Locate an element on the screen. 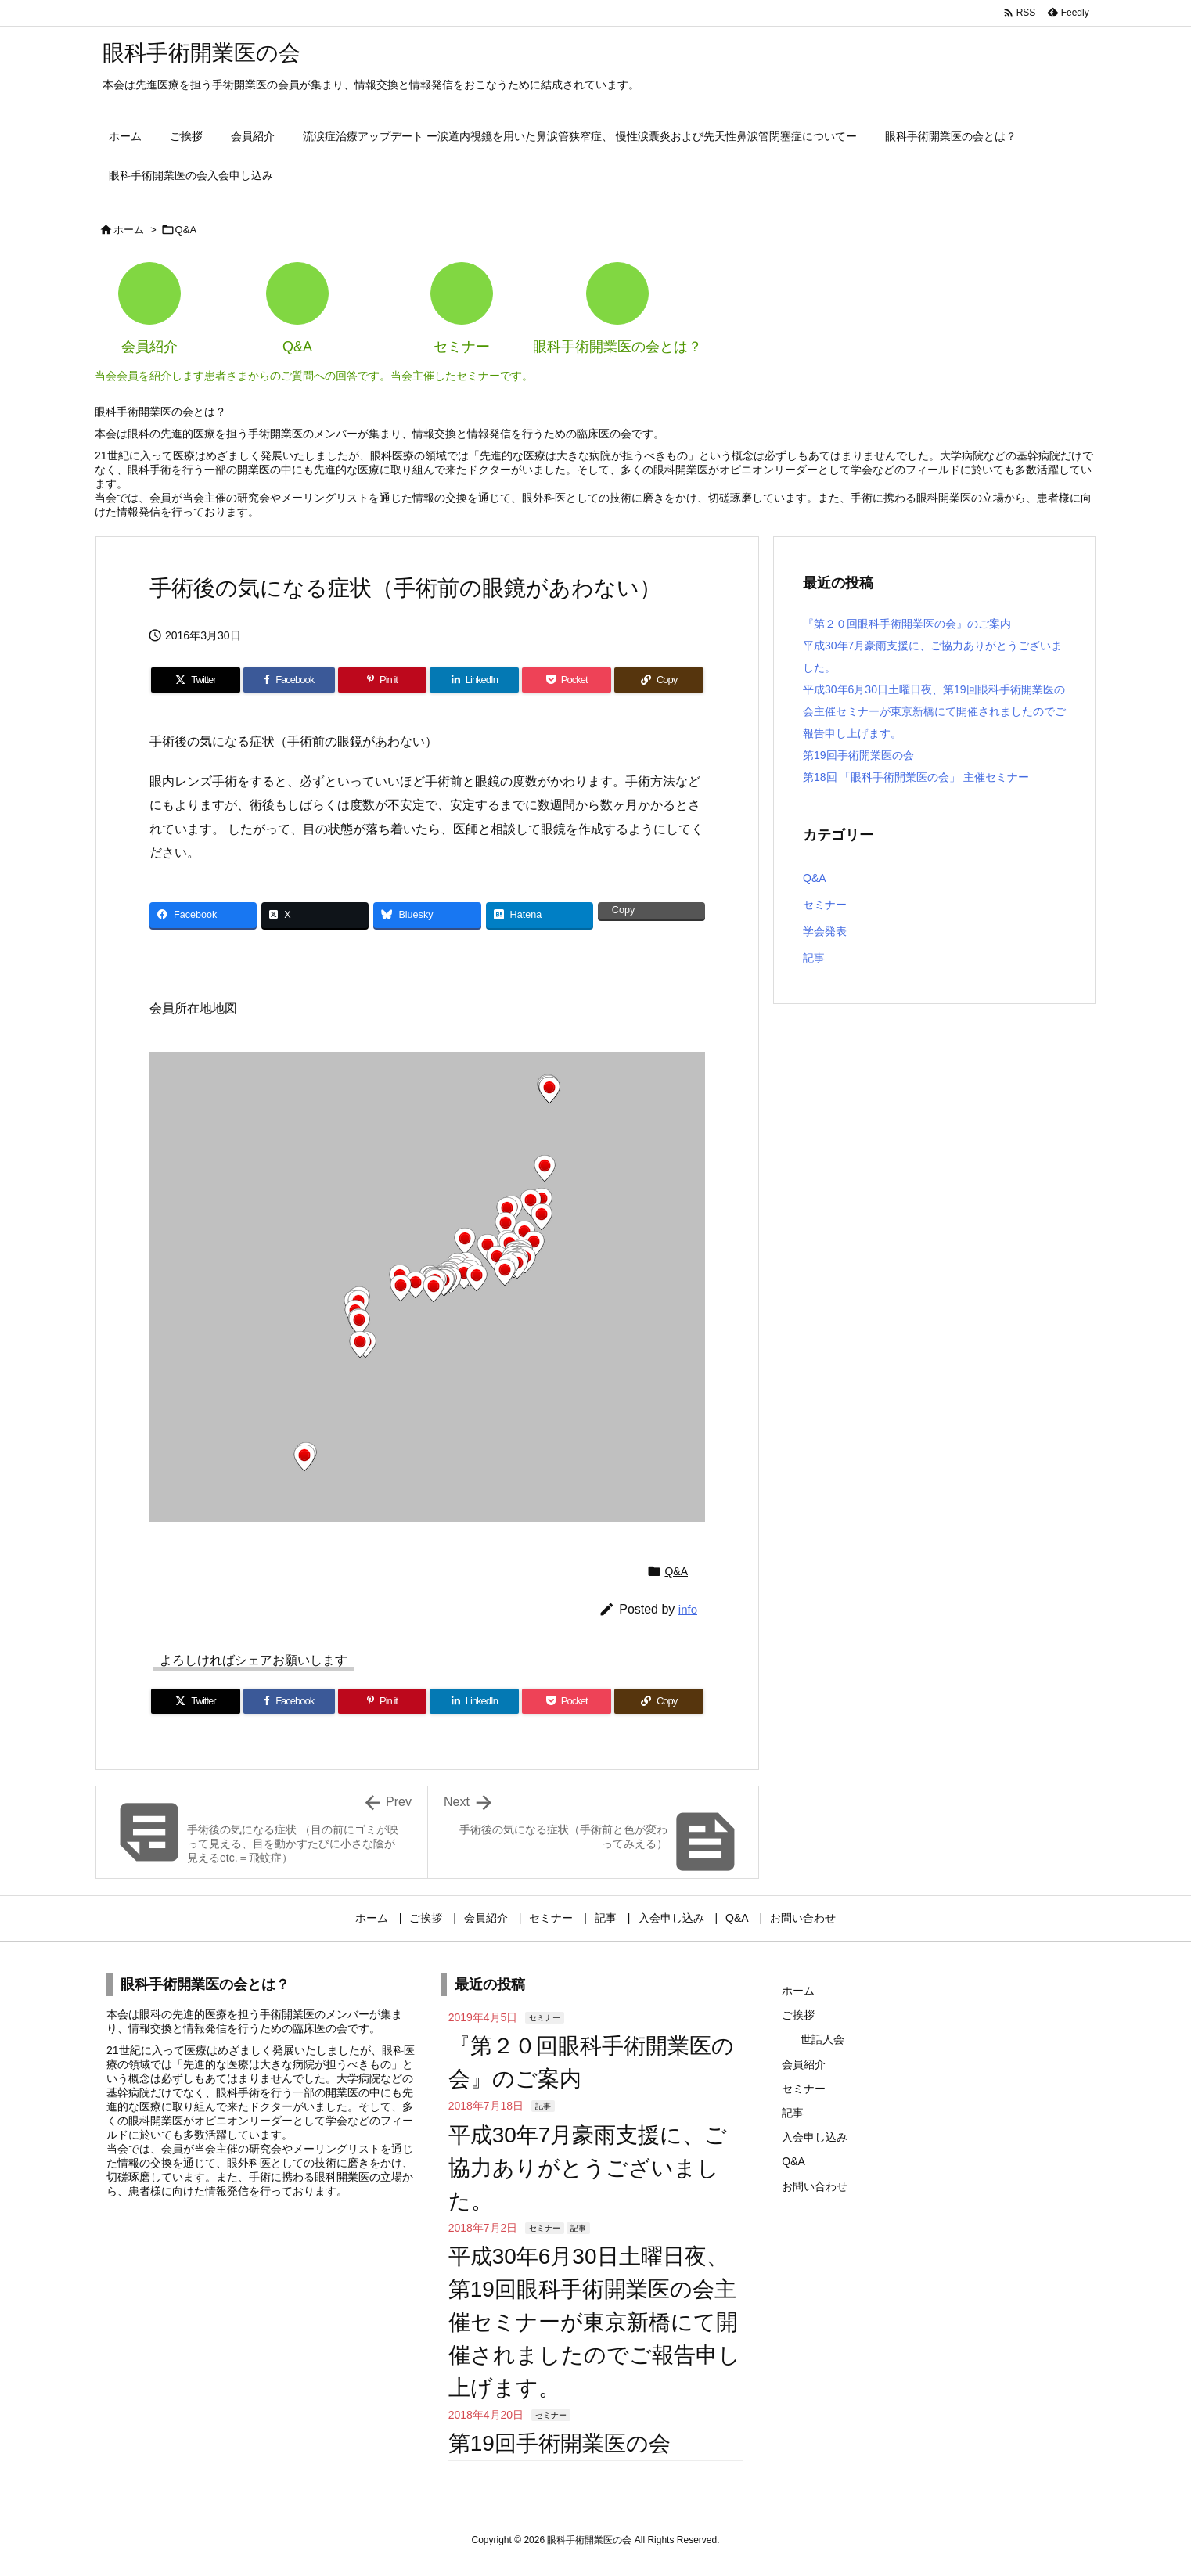 Image resolution: width=1191 pixels, height=2576 pixels. ご挨拶 is located at coordinates (798, 2015).